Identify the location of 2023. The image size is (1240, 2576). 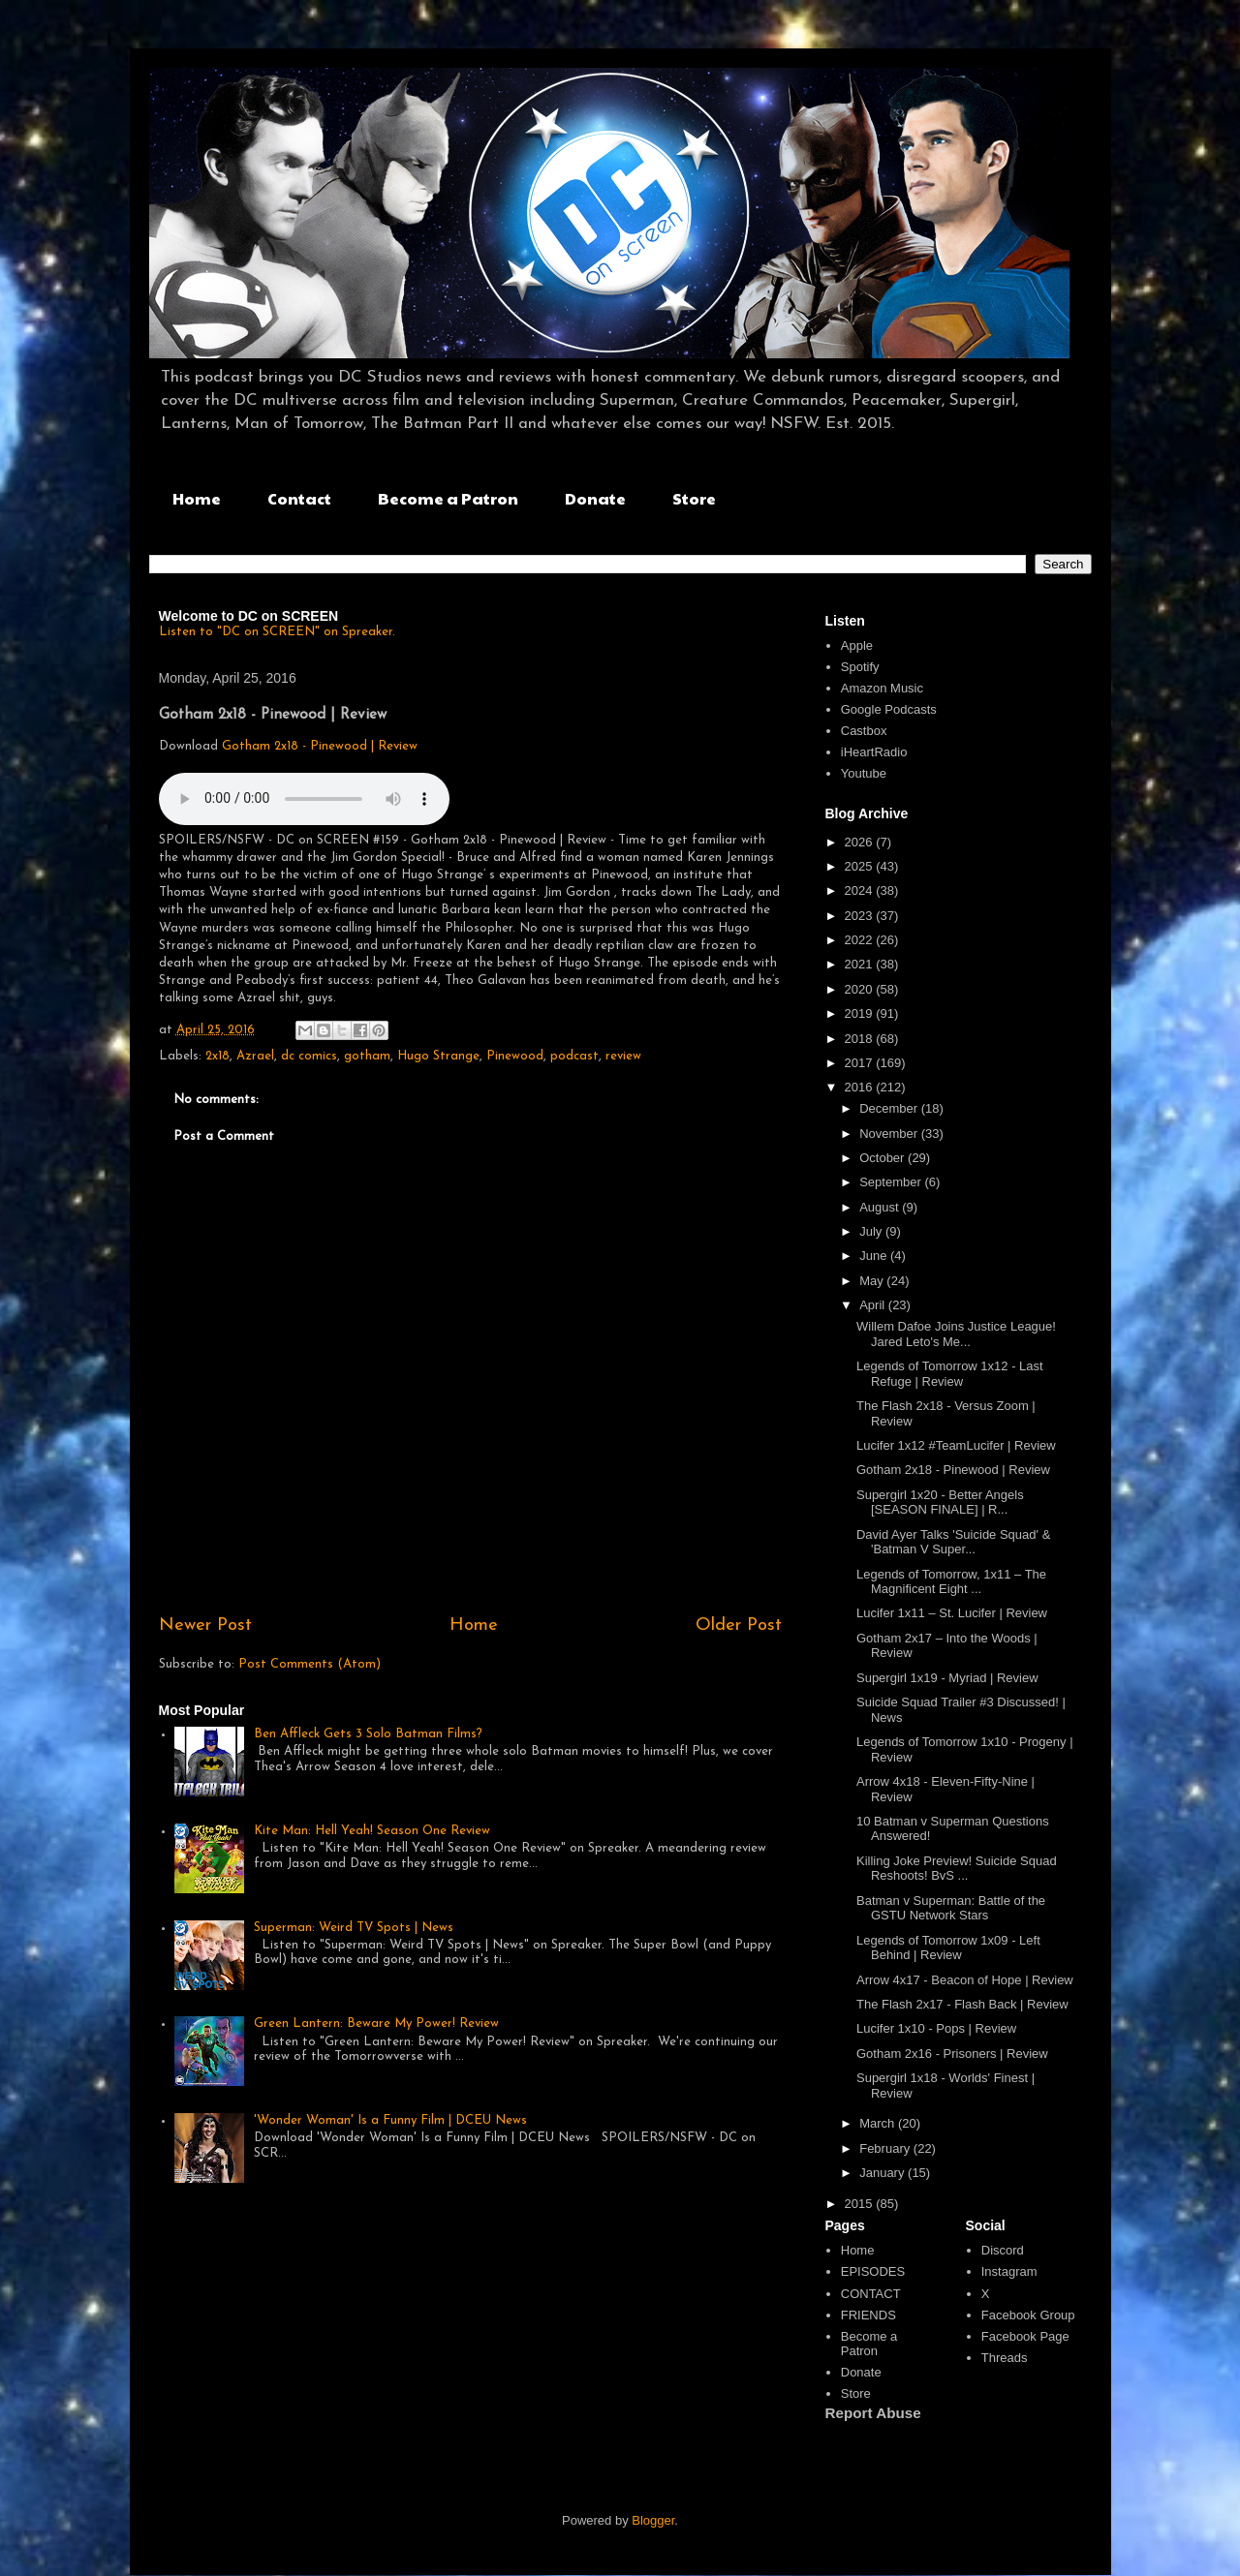
(861, 915).